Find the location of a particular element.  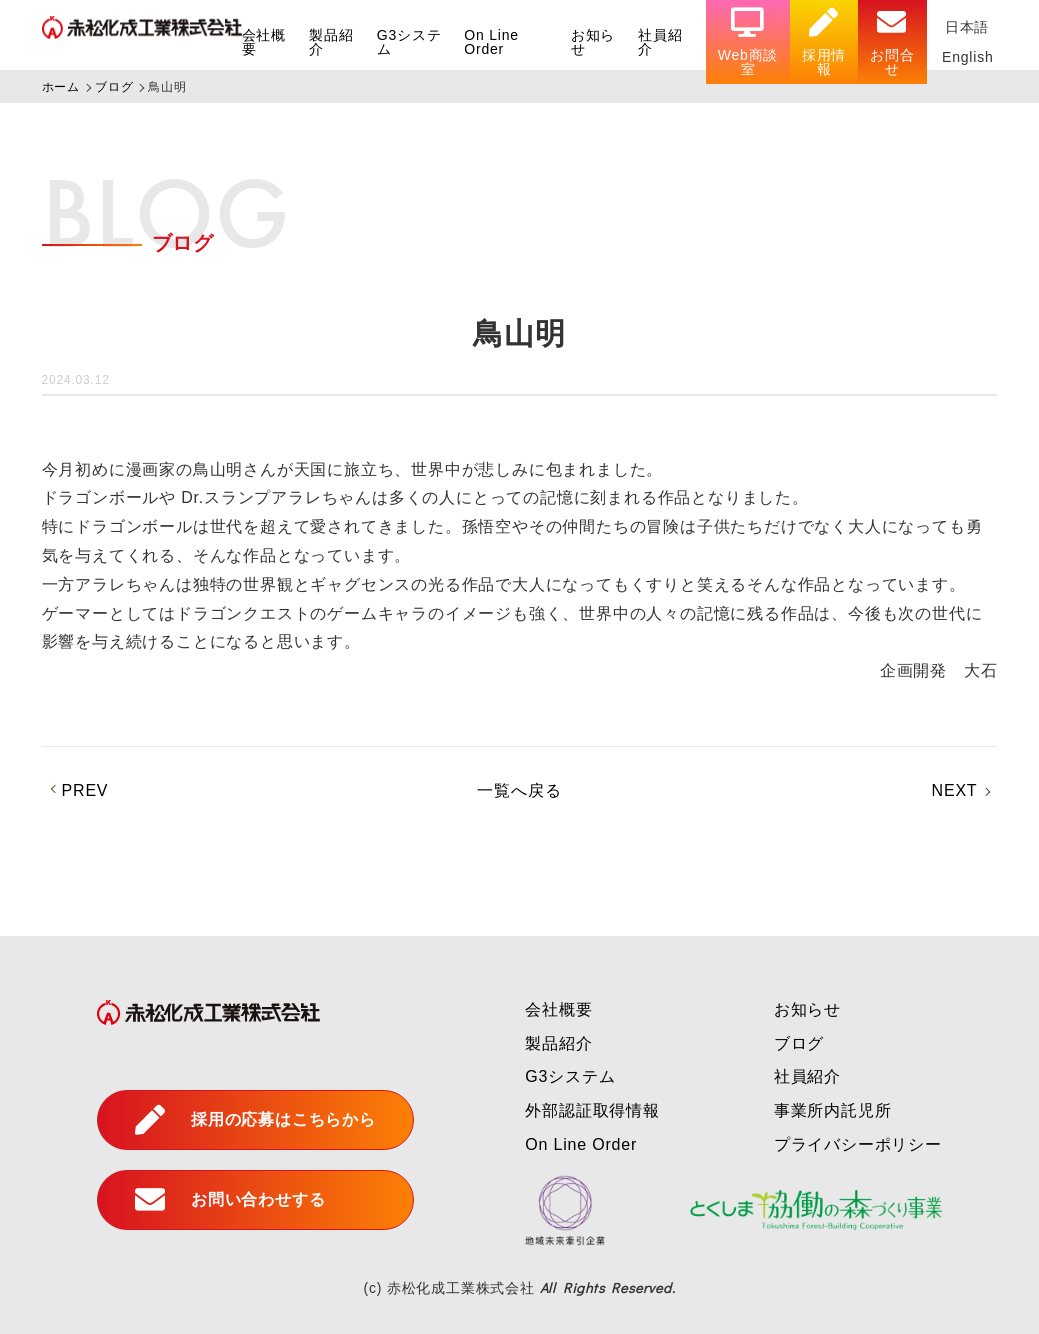

NEXT is located at coordinates (955, 790).